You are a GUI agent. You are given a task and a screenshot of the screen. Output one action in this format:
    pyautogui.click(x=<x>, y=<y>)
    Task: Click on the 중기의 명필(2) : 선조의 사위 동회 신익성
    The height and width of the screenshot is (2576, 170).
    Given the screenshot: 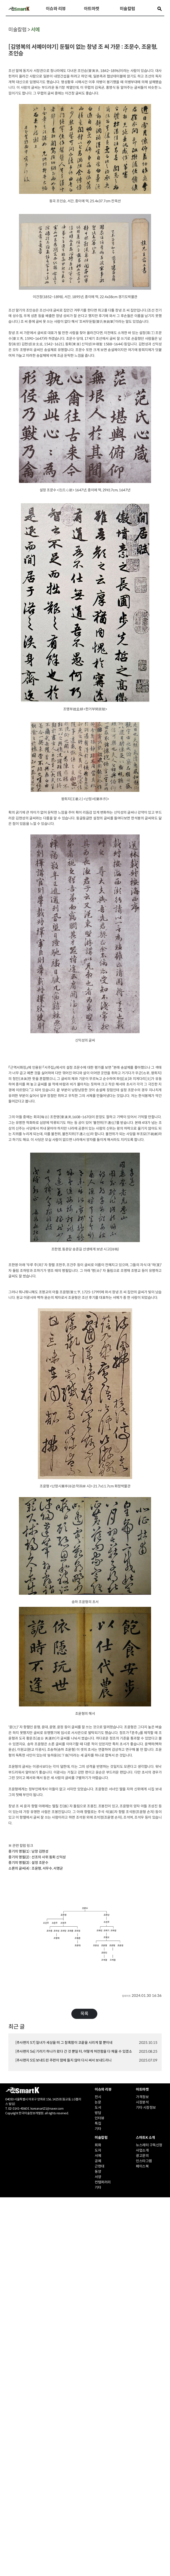 What is the action you would take?
    pyautogui.click(x=37, y=1857)
    